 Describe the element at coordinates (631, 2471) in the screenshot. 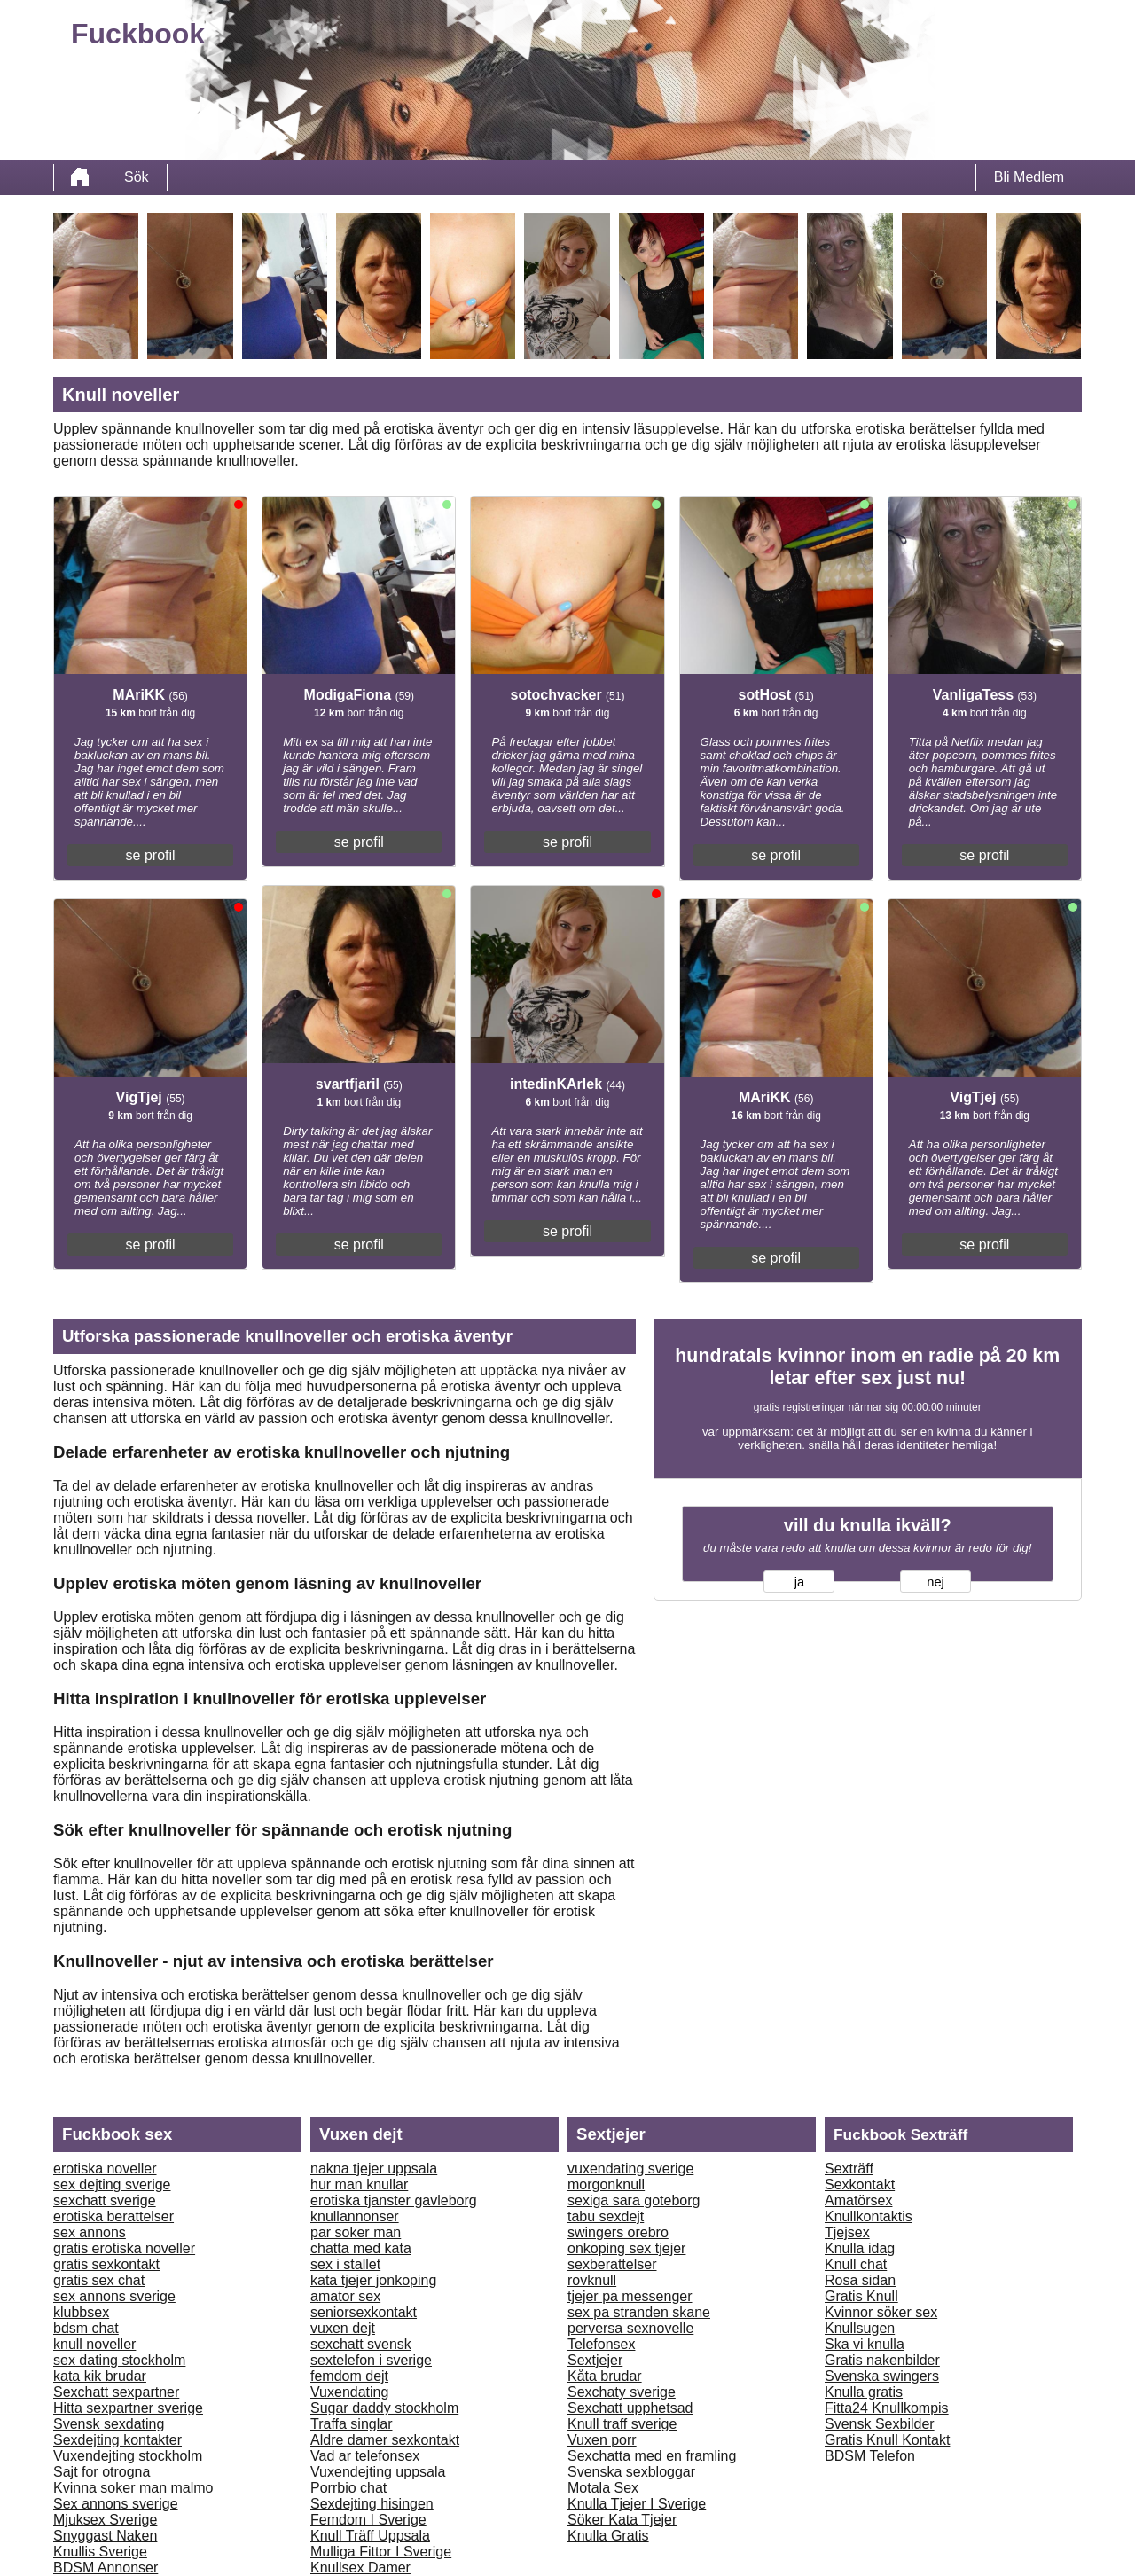

I see `Svenska sexbloggar` at that location.